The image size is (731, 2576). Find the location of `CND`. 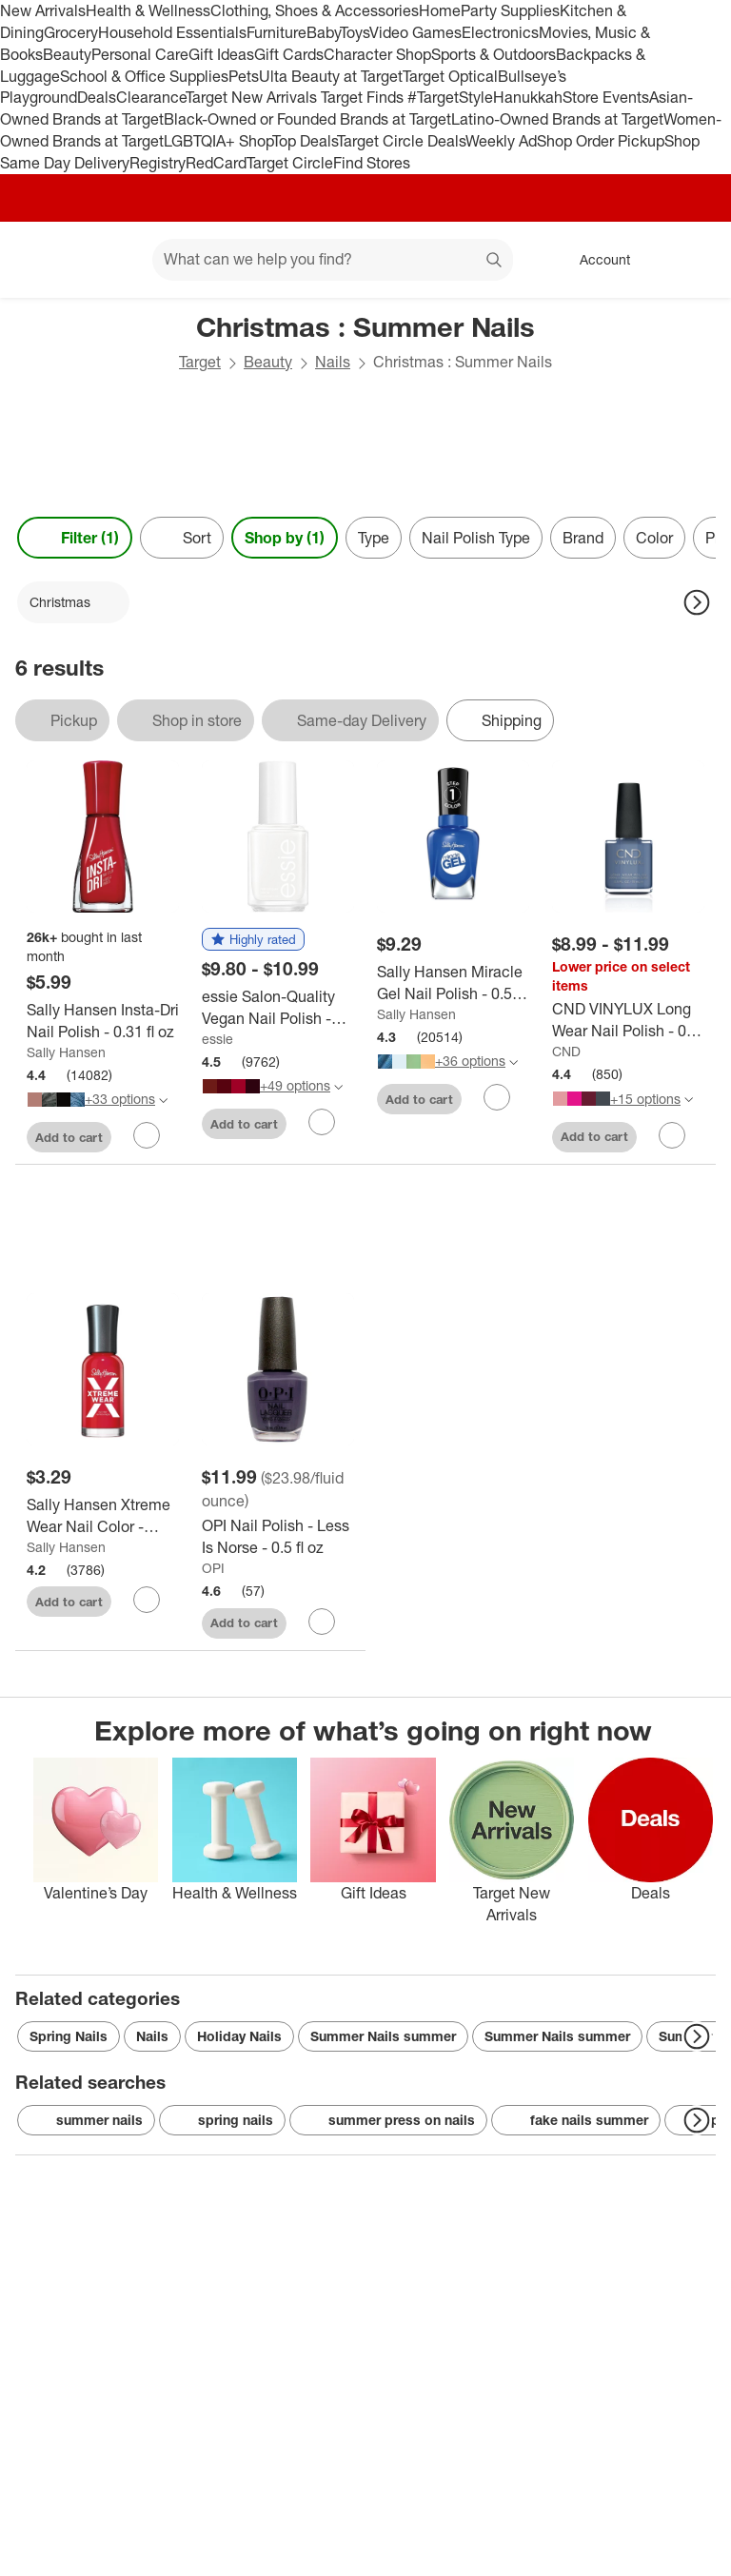

CND is located at coordinates (566, 1051).